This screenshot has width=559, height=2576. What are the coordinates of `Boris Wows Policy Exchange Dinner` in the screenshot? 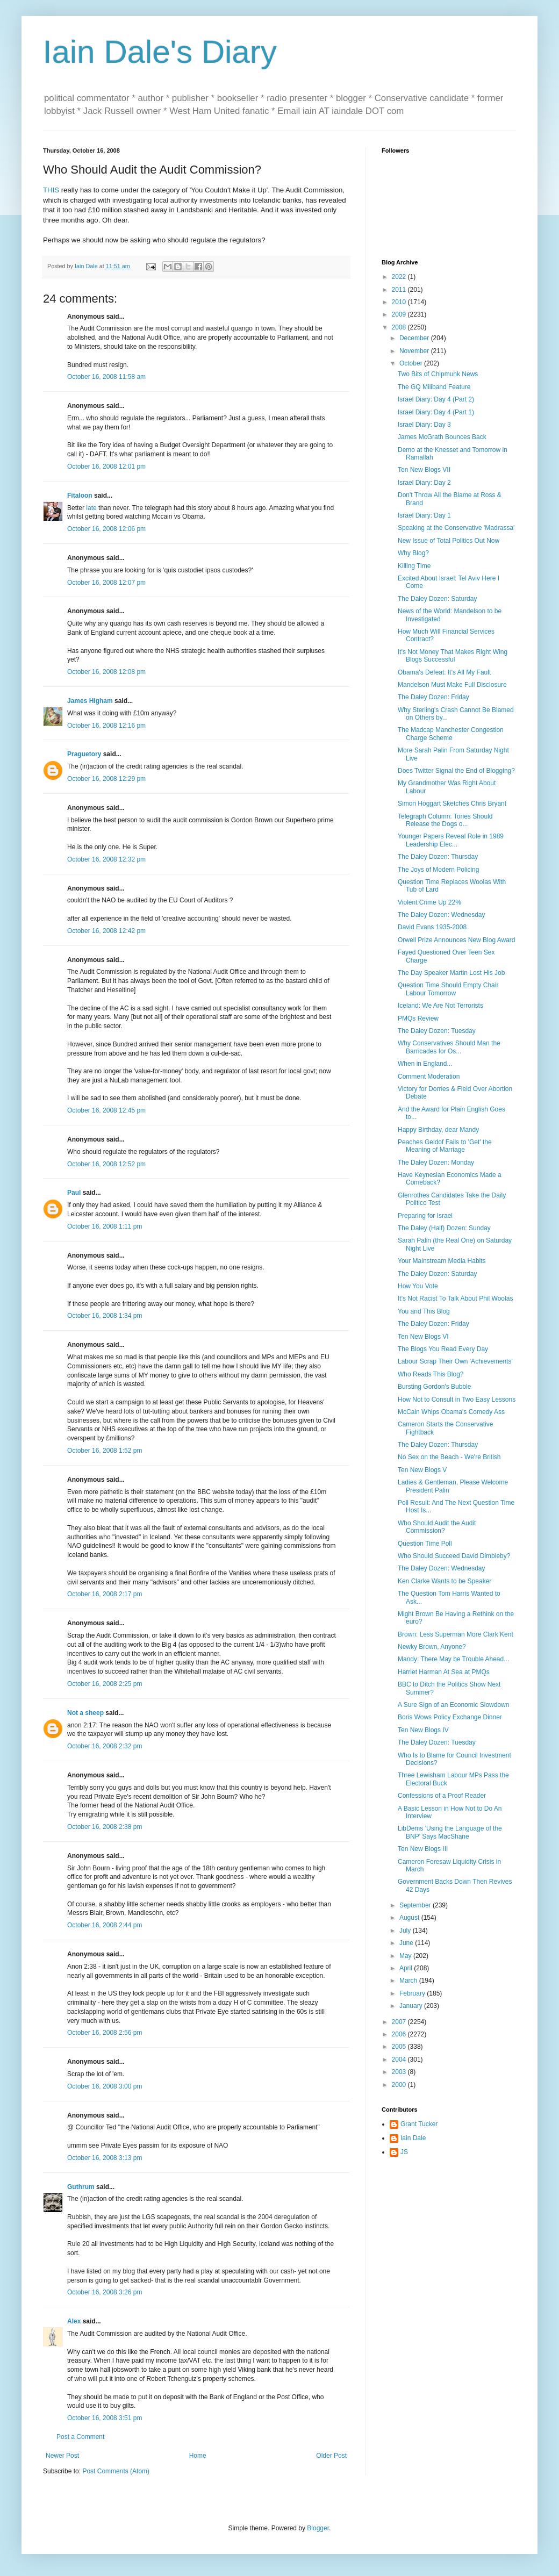 It's located at (450, 1717).